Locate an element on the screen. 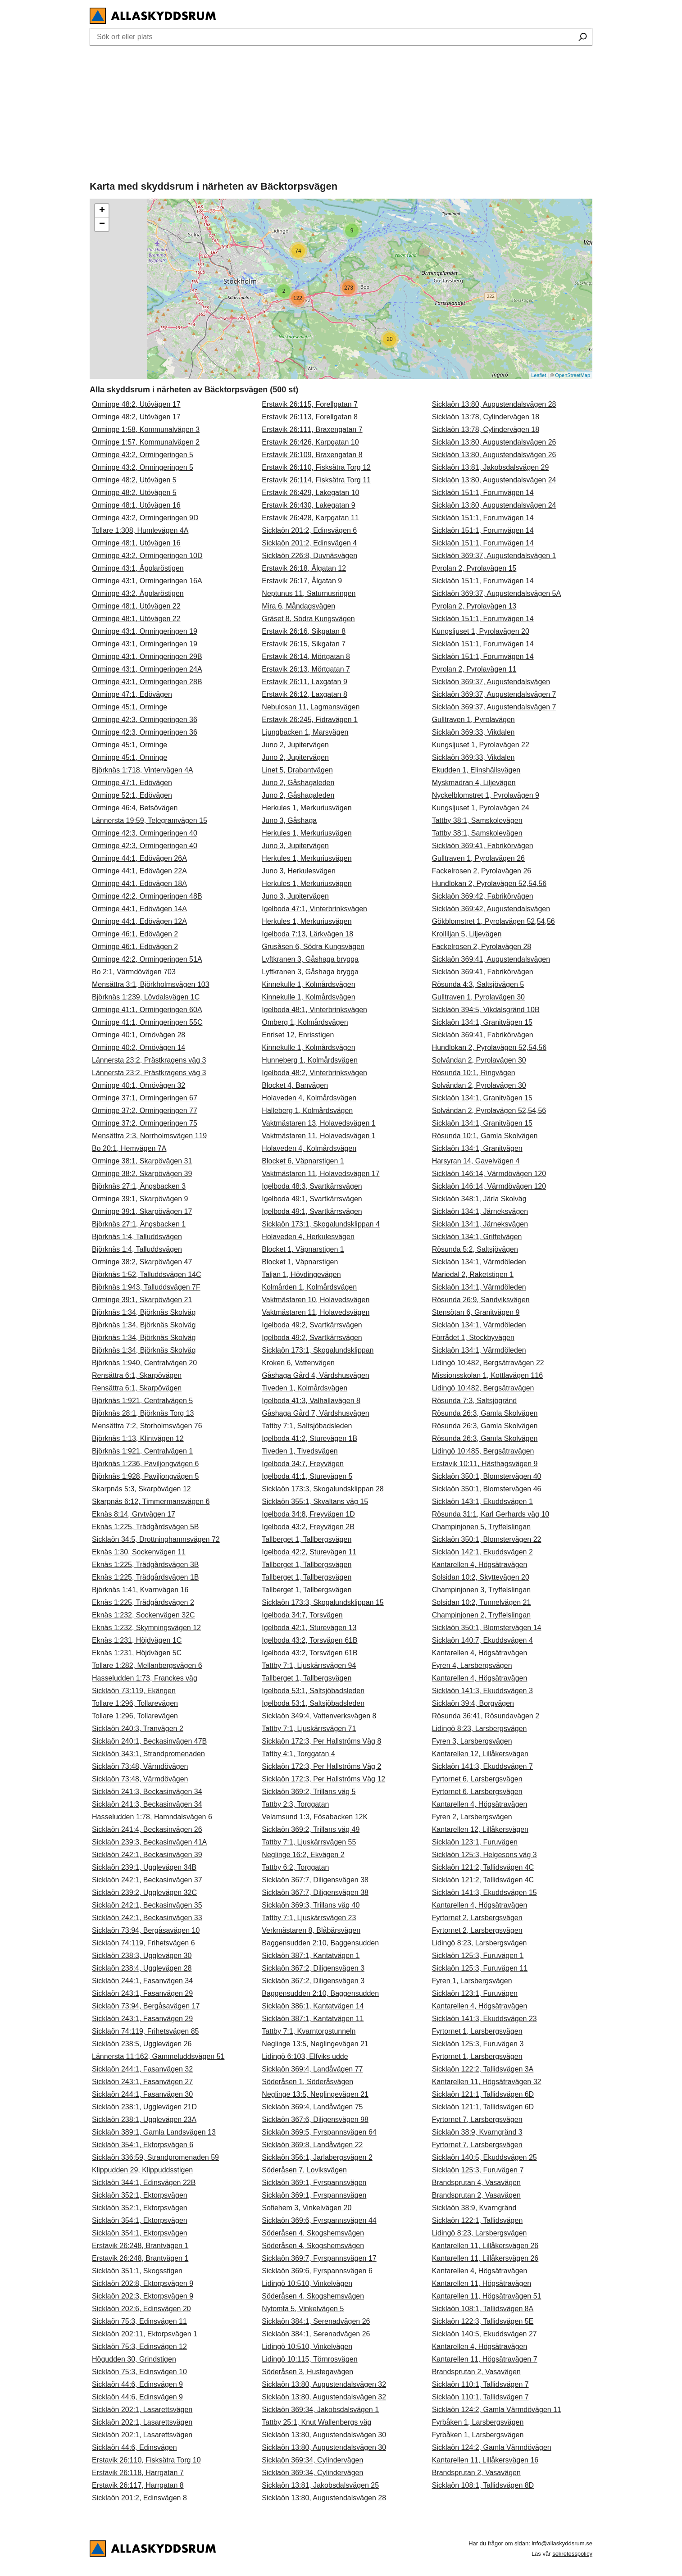 Image resolution: width=682 pixels, height=2576 pixels. Sicklaön 350:1, Blomstervägen 14 is located at coordinates (486, 1627).